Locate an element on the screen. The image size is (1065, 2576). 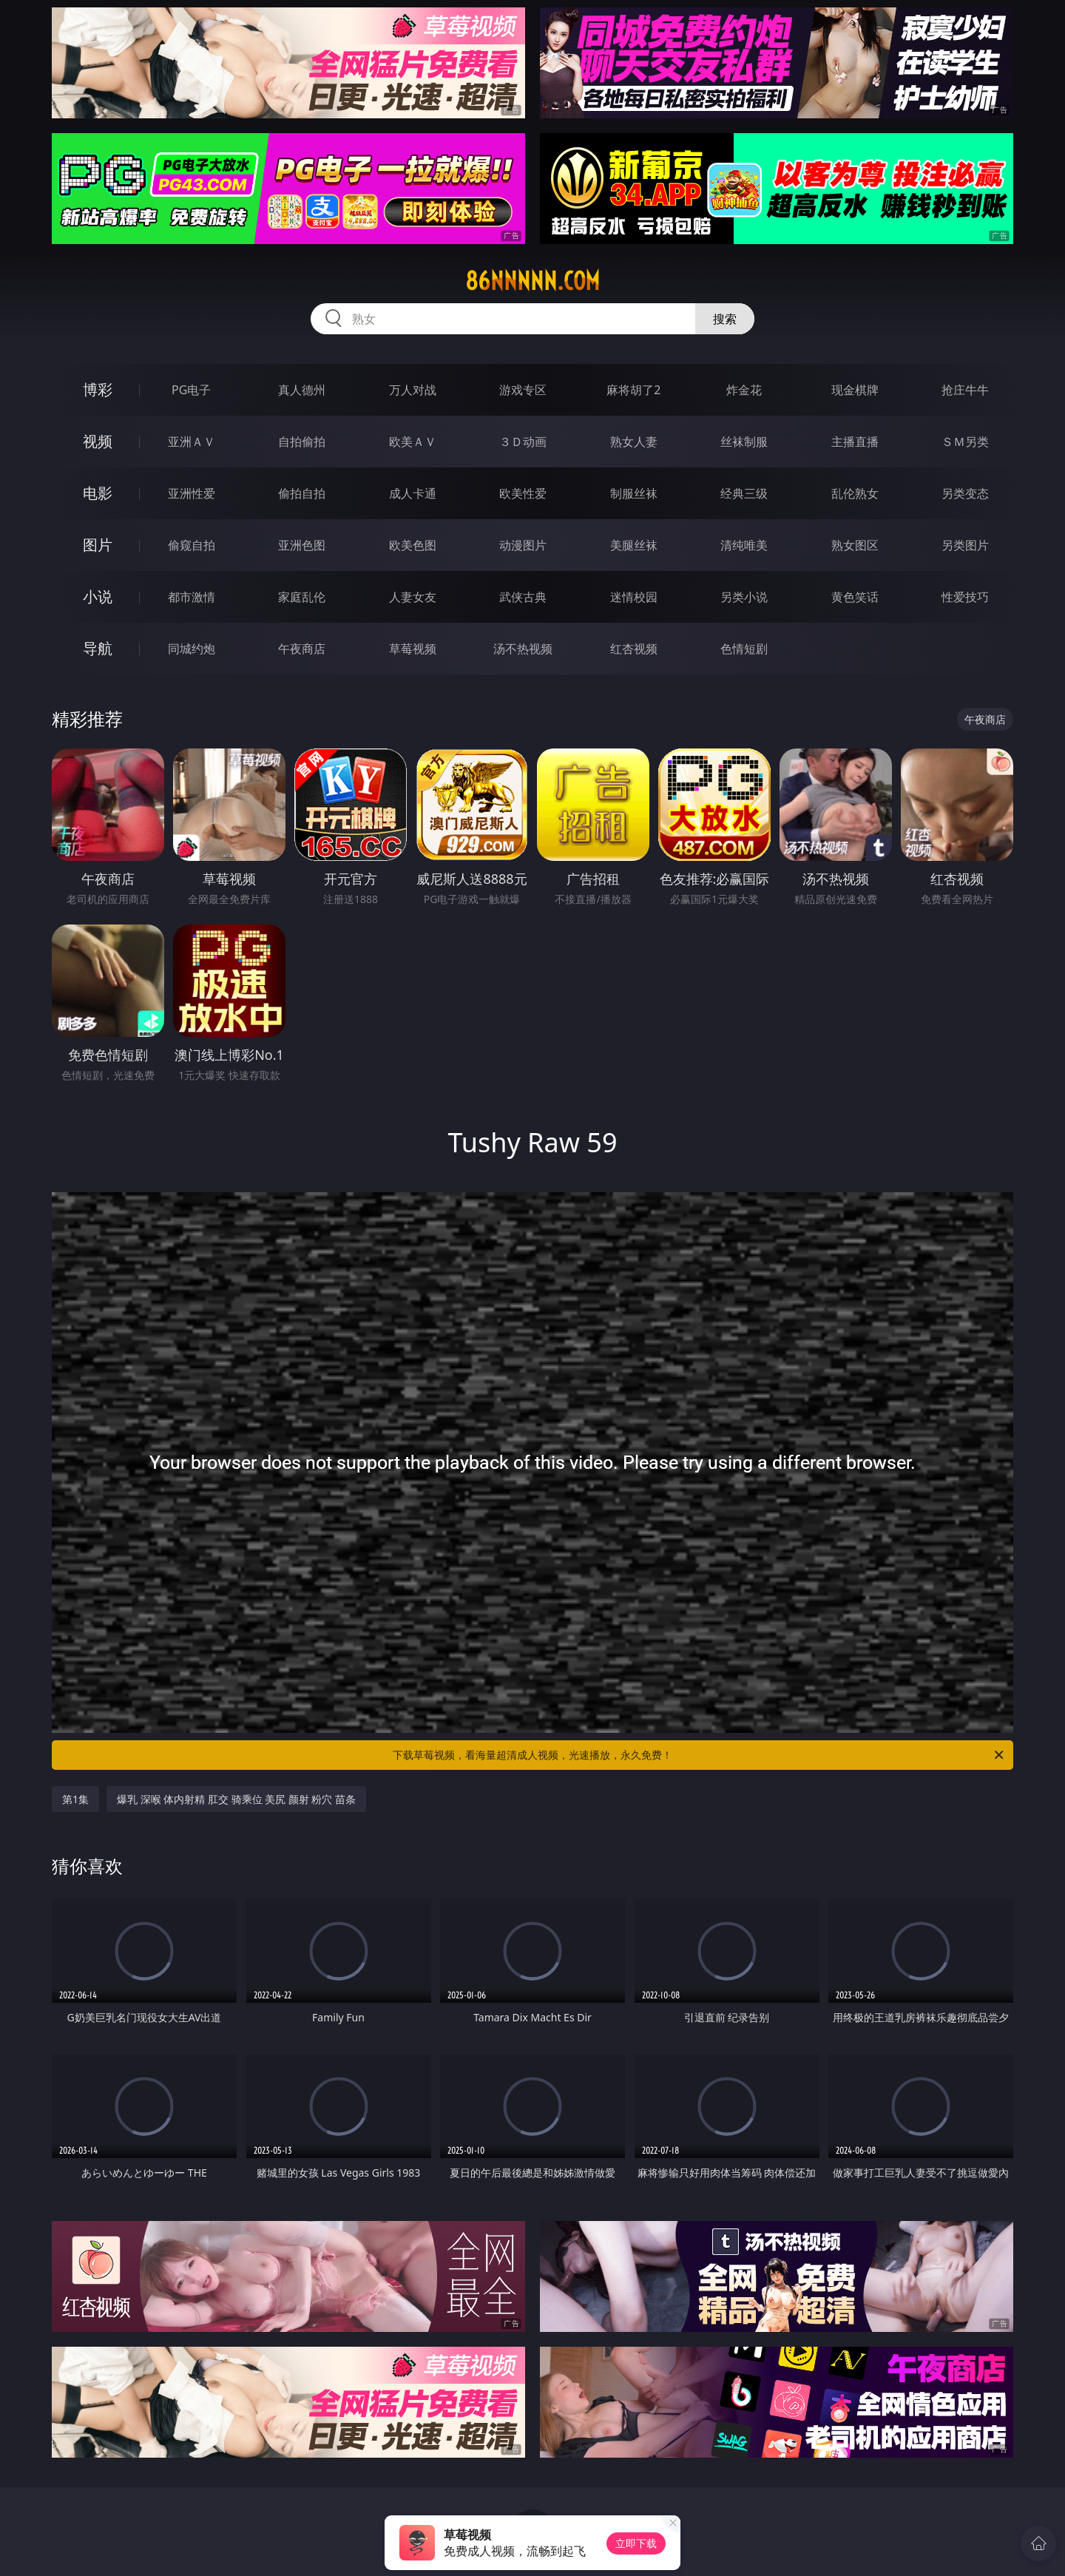
搜索 is located at coordinates (725, 319).